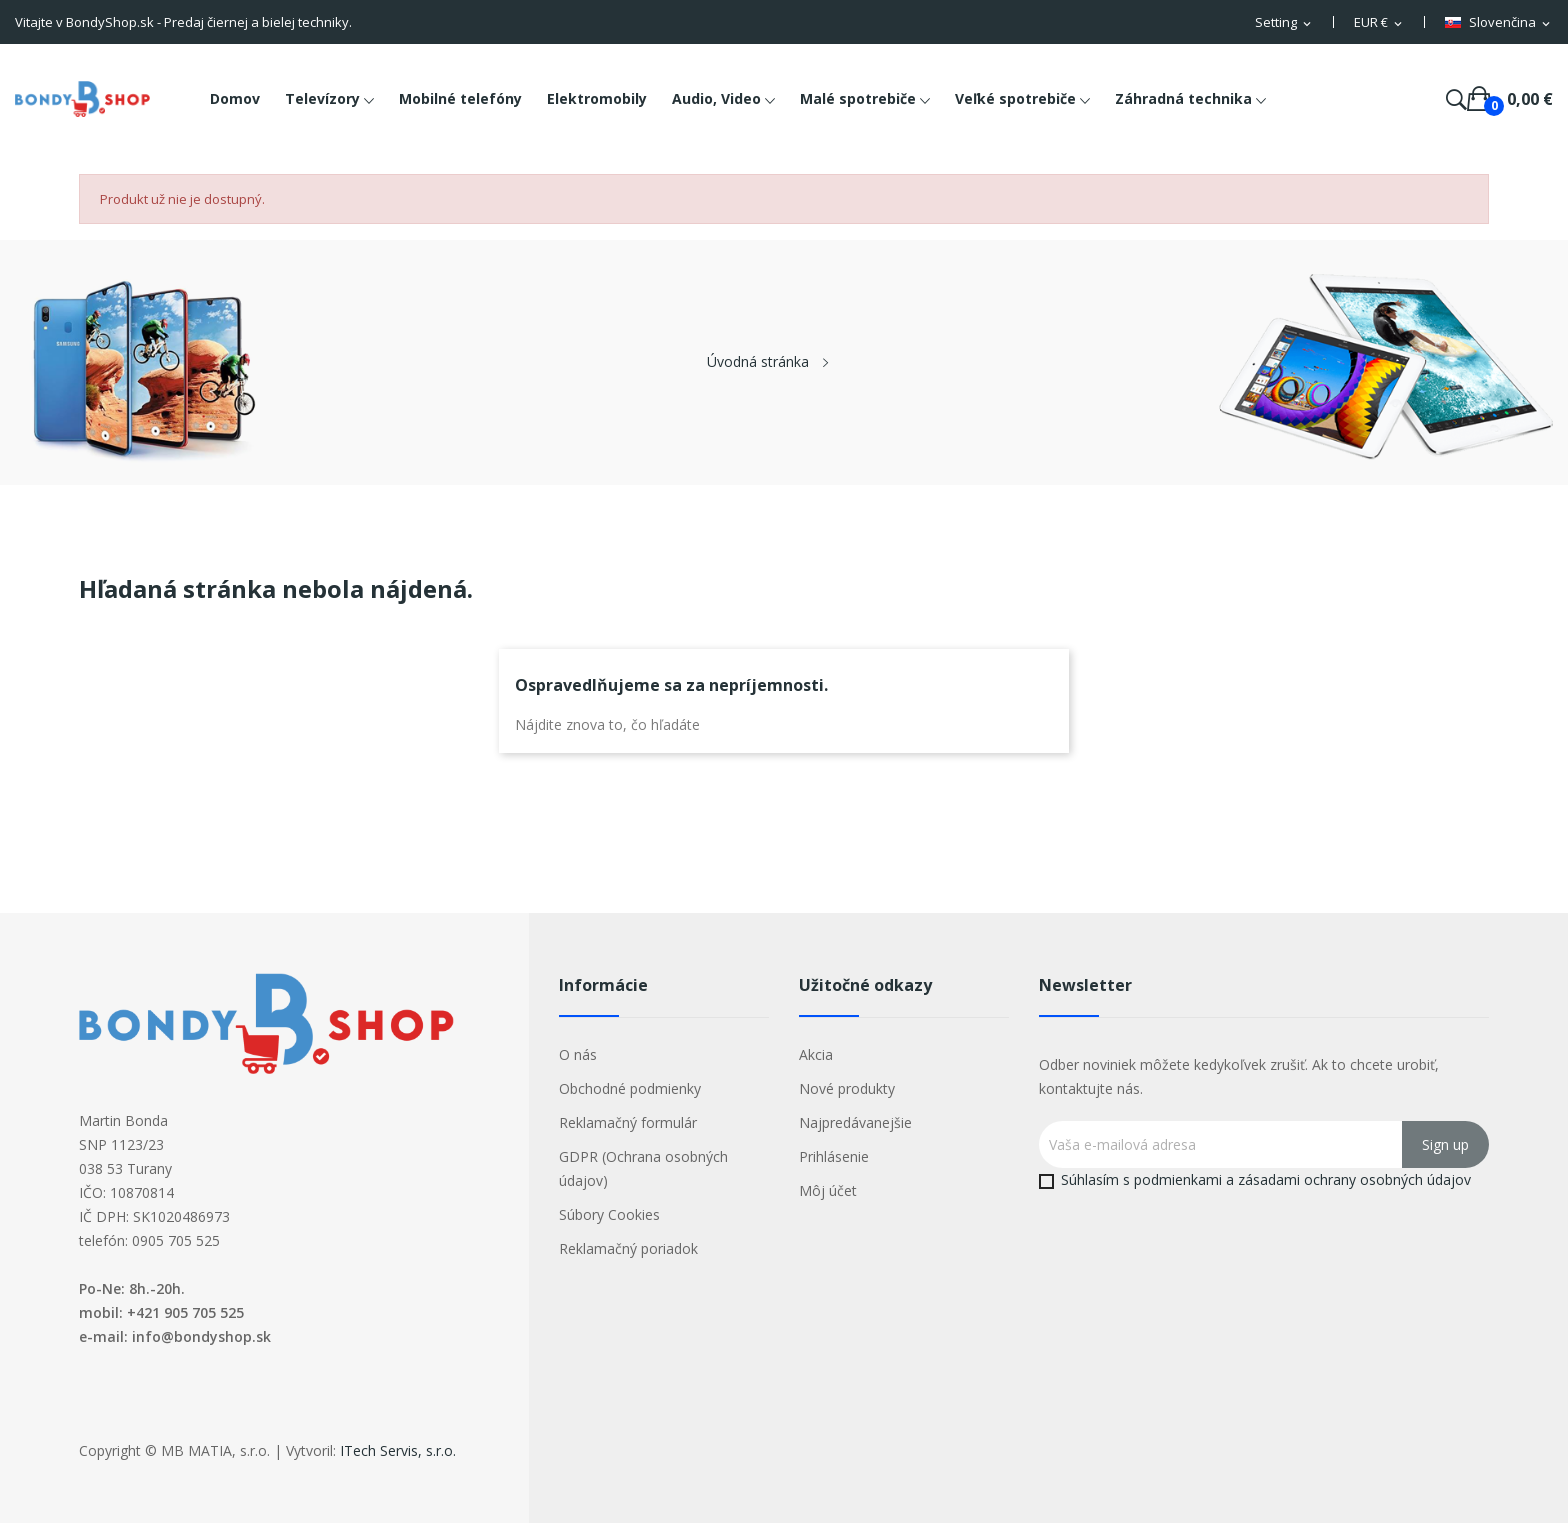  What do you see at coordinates (578, 1054) in the screenshot?
I see `O nás` at bounding box center [578, 1054].